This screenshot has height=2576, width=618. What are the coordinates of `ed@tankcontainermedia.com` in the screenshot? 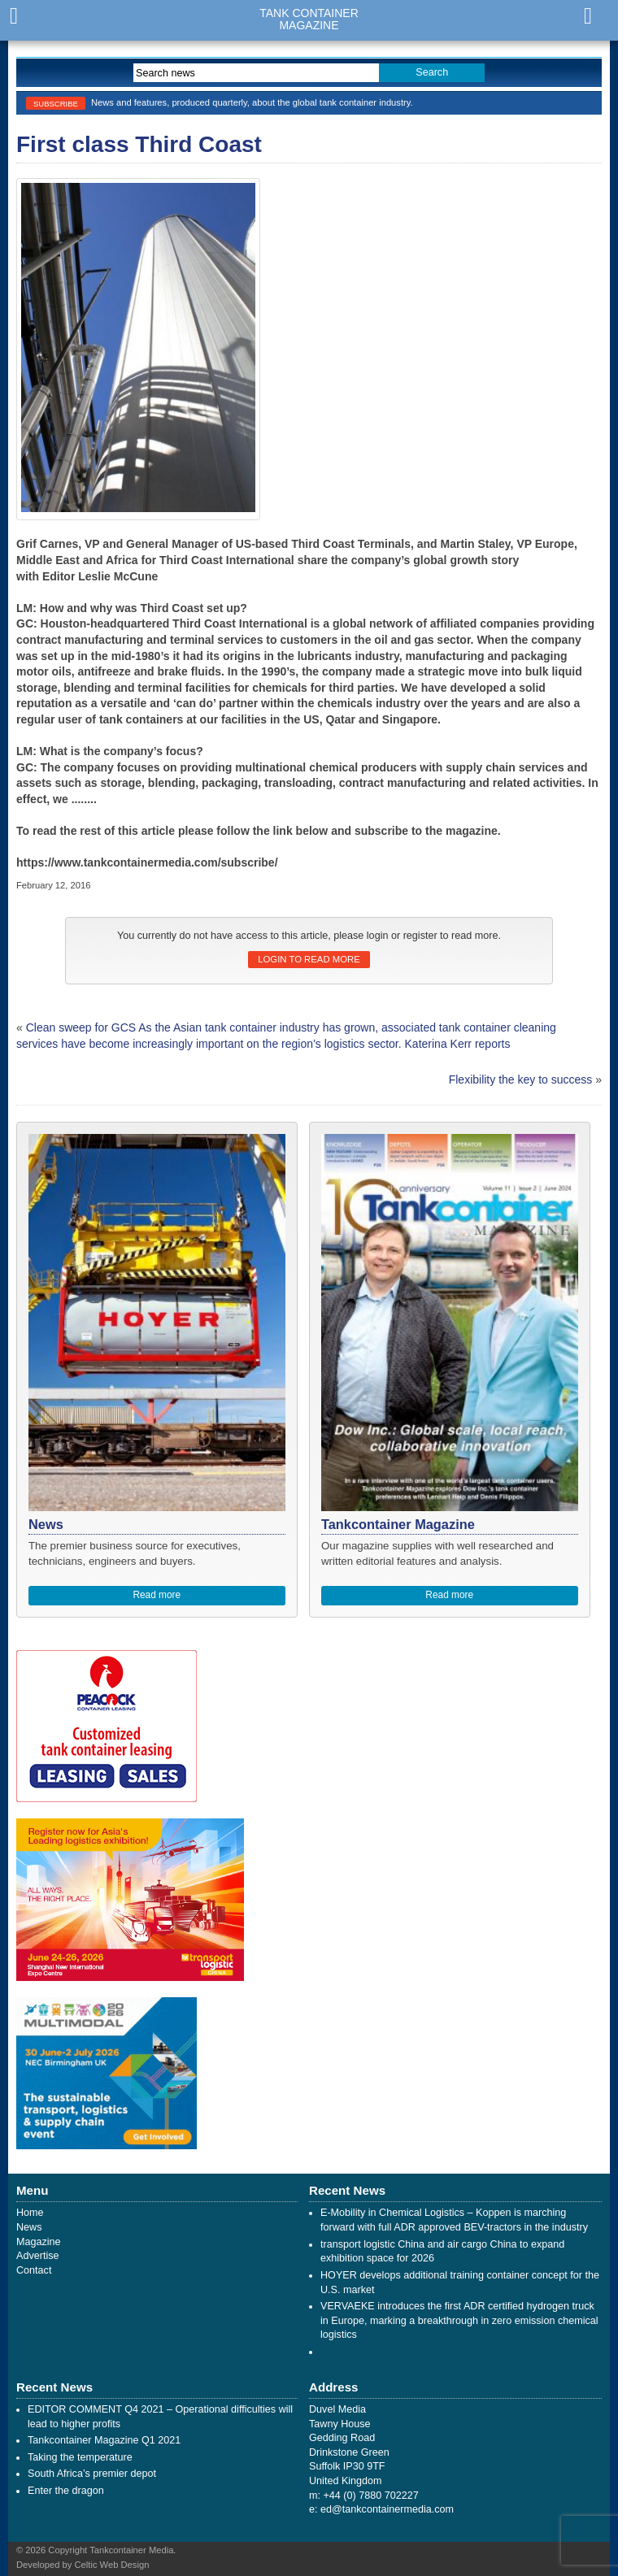 It's located at (387, 2509).